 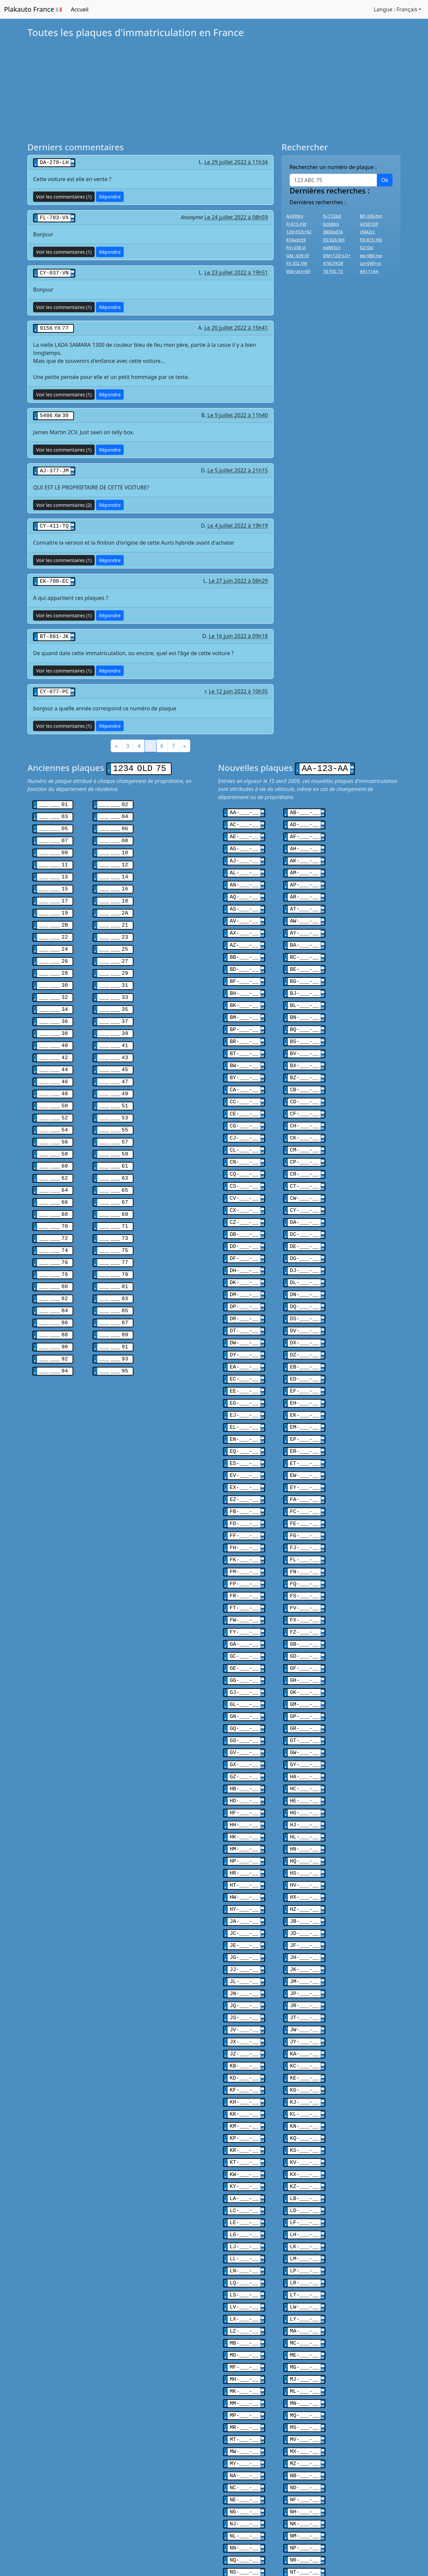 What do you see at coordinates (304, 963) in the screenshot?
I see `BG-___-__` at bounding box center [304, 963].